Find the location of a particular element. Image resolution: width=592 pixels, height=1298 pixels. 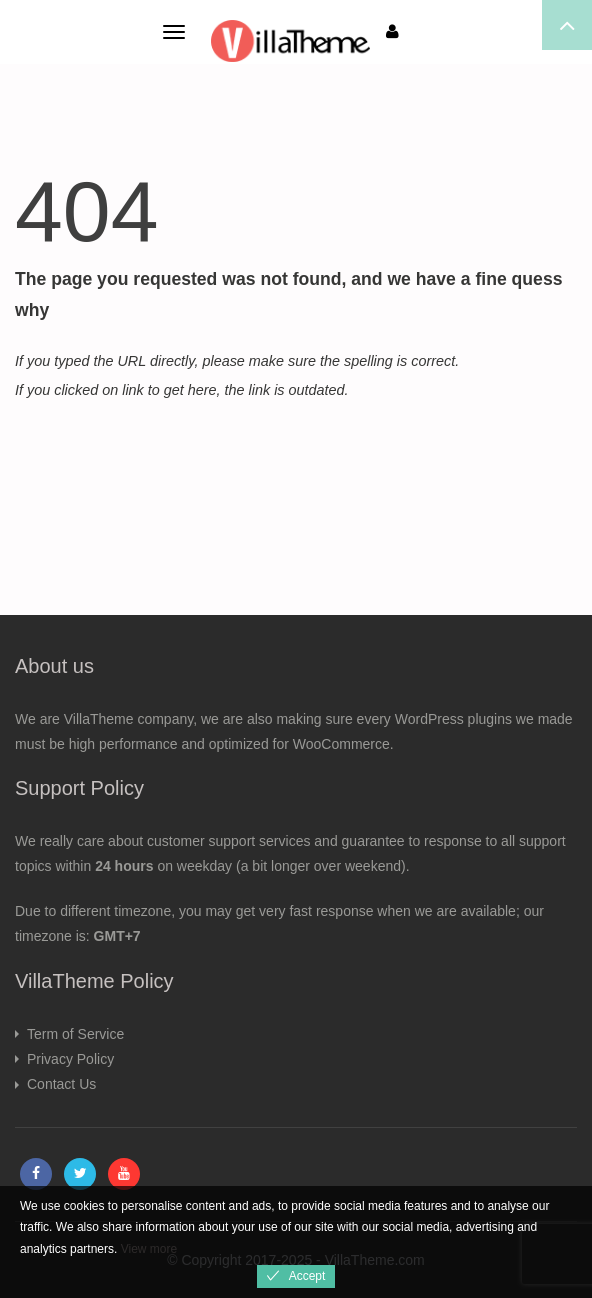

Term of Service is located at coordinates (75, 1034).